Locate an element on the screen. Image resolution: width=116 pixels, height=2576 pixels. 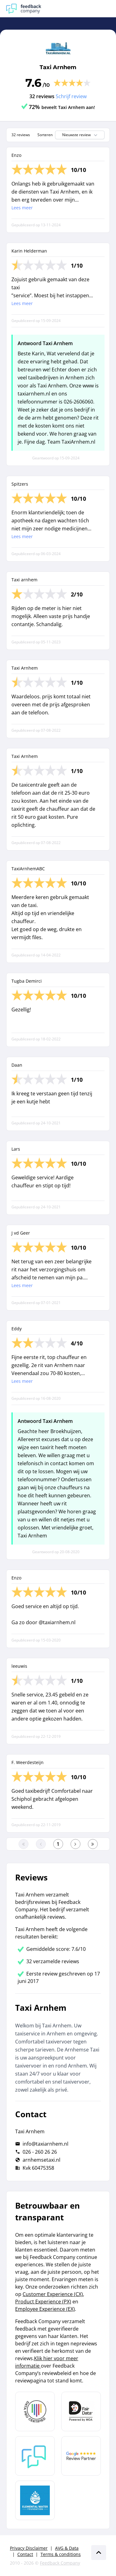
Taxi Arnhem is located at coordinates (58, 67).